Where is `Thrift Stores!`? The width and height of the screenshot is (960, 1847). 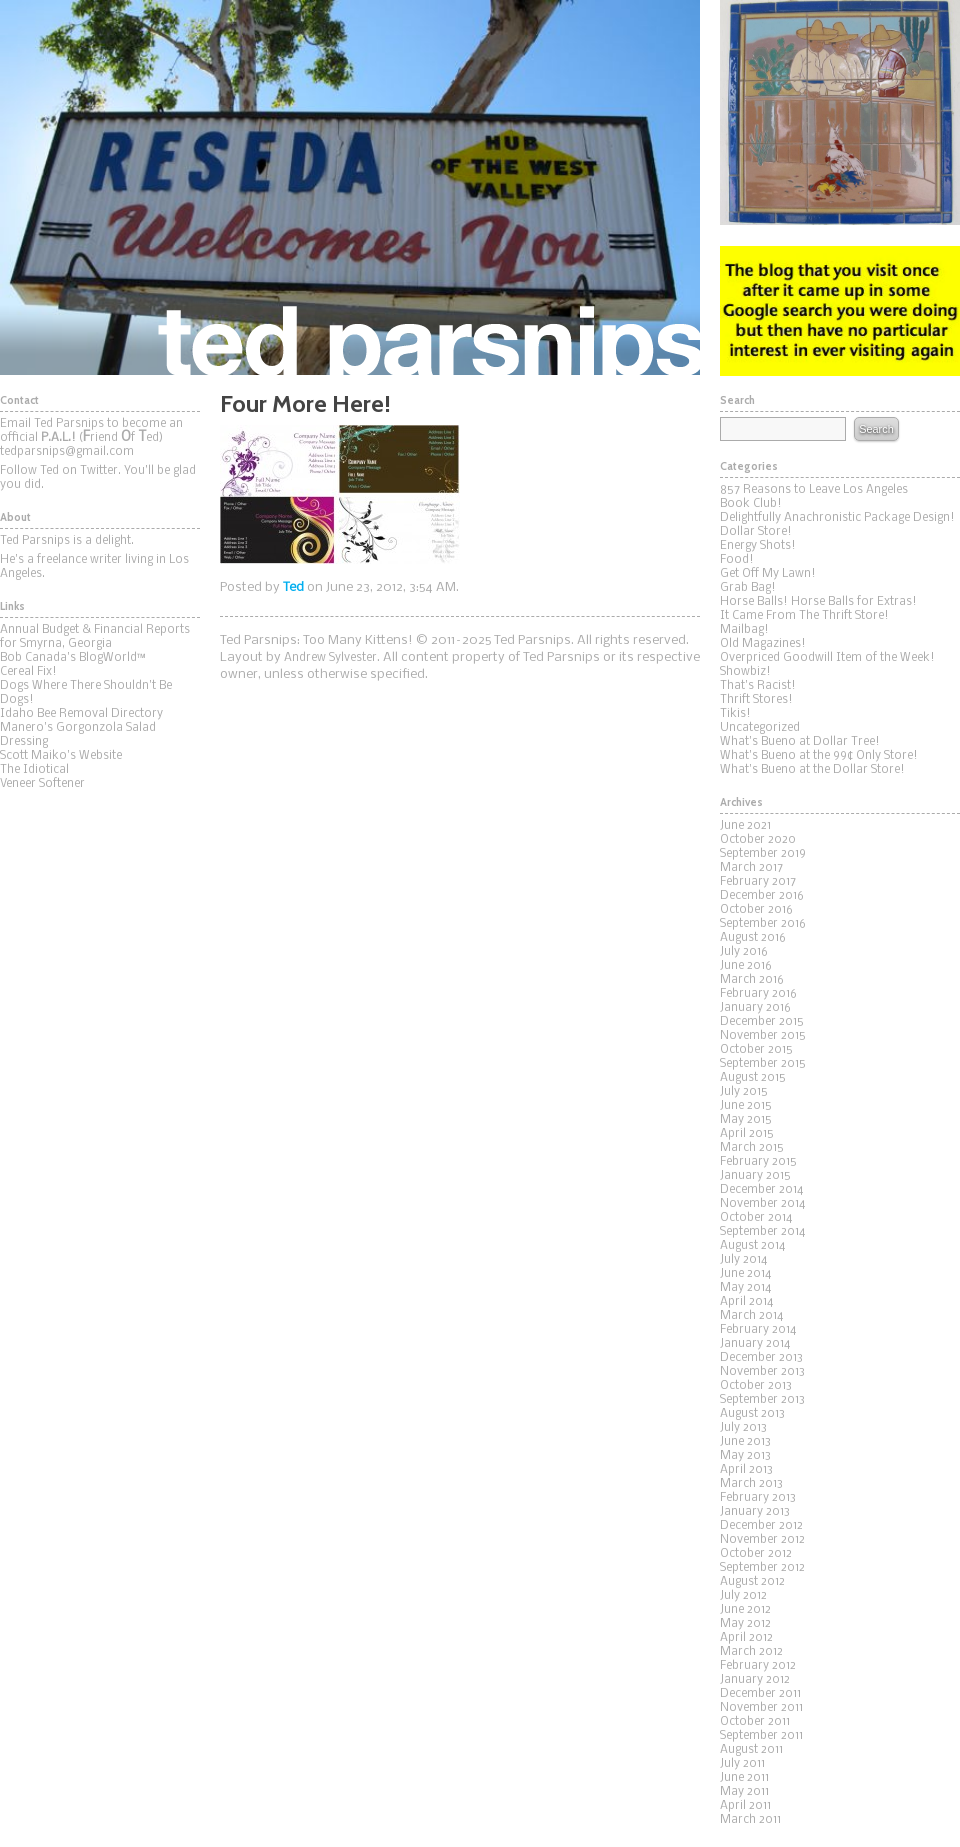 Thrift Stores! is located at coordinates (756, 700).